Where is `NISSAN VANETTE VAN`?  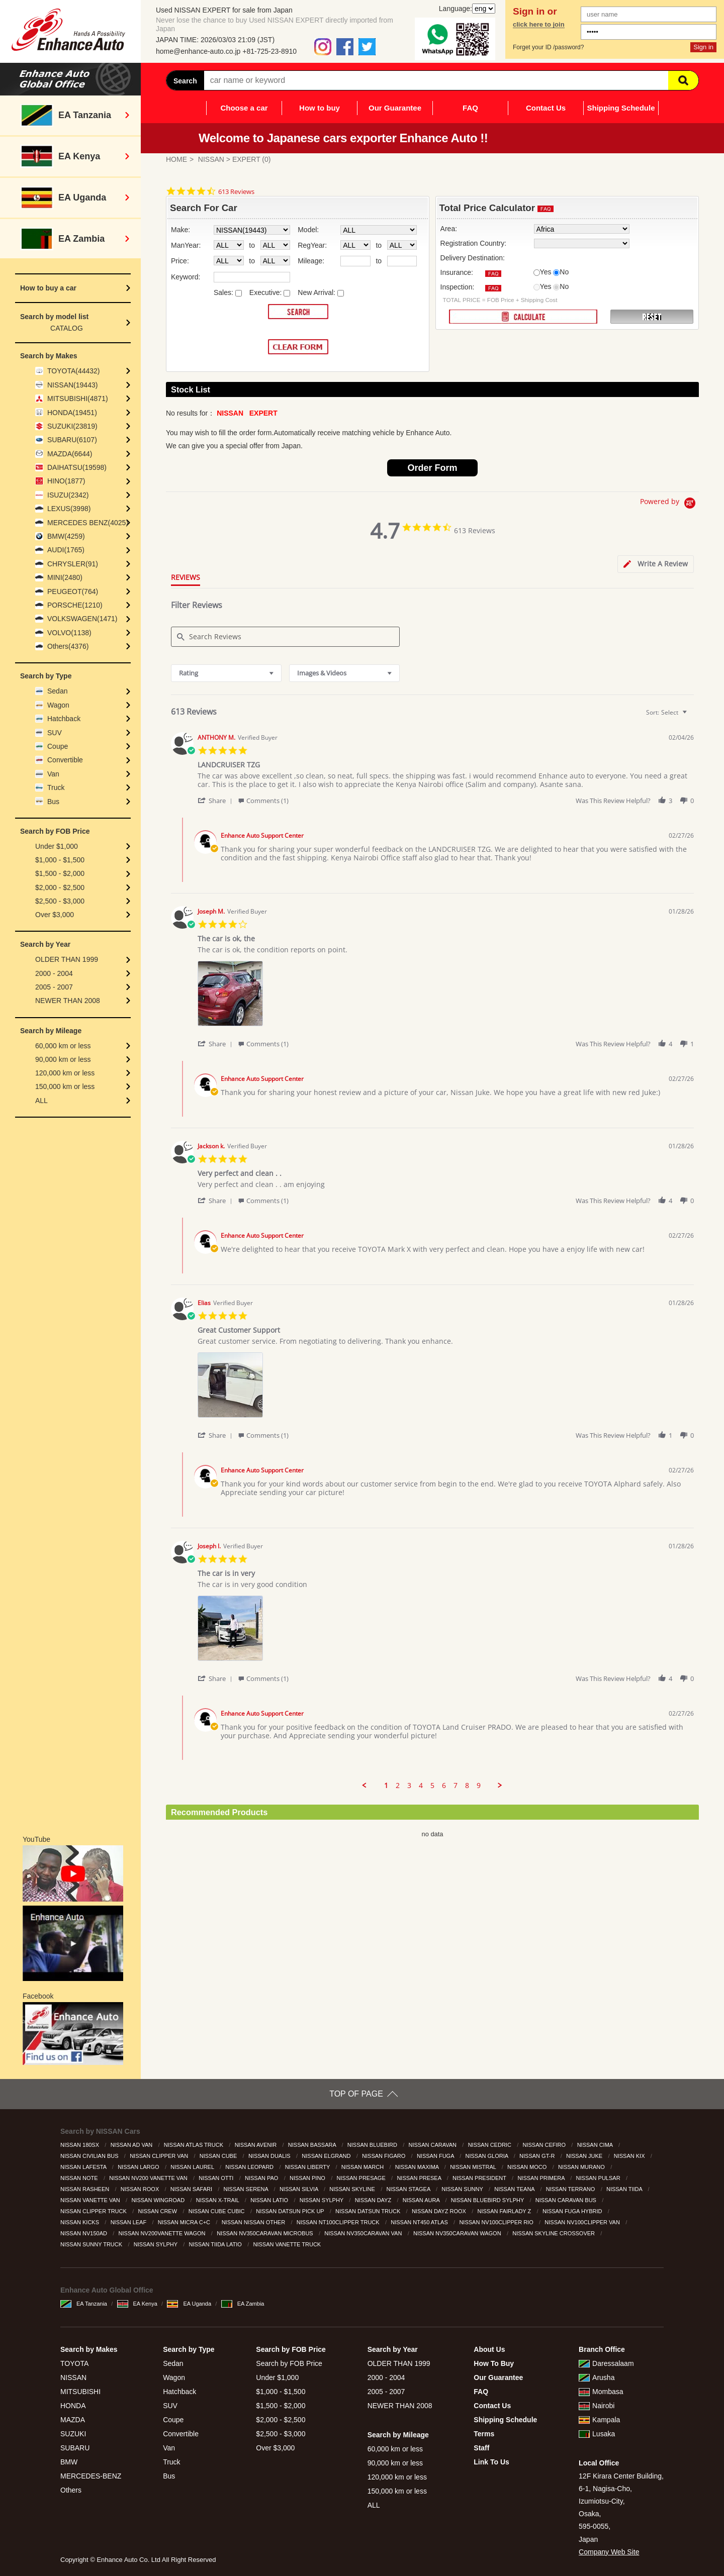 NISSAN VANETTE VAN is located at coordinates (91, 2200).